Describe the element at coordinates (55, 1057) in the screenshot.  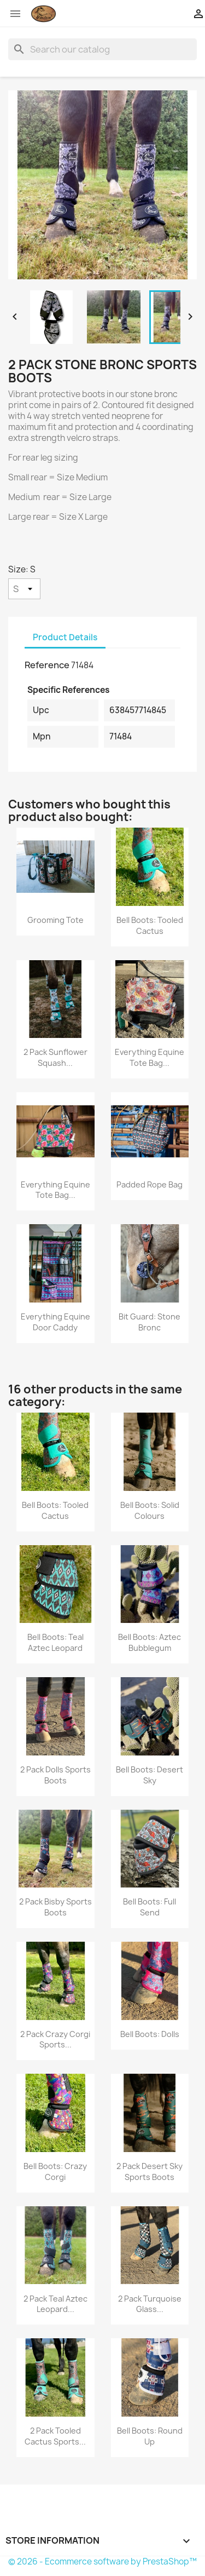
I see `2 Pack Sunflower Squash...` at that location.